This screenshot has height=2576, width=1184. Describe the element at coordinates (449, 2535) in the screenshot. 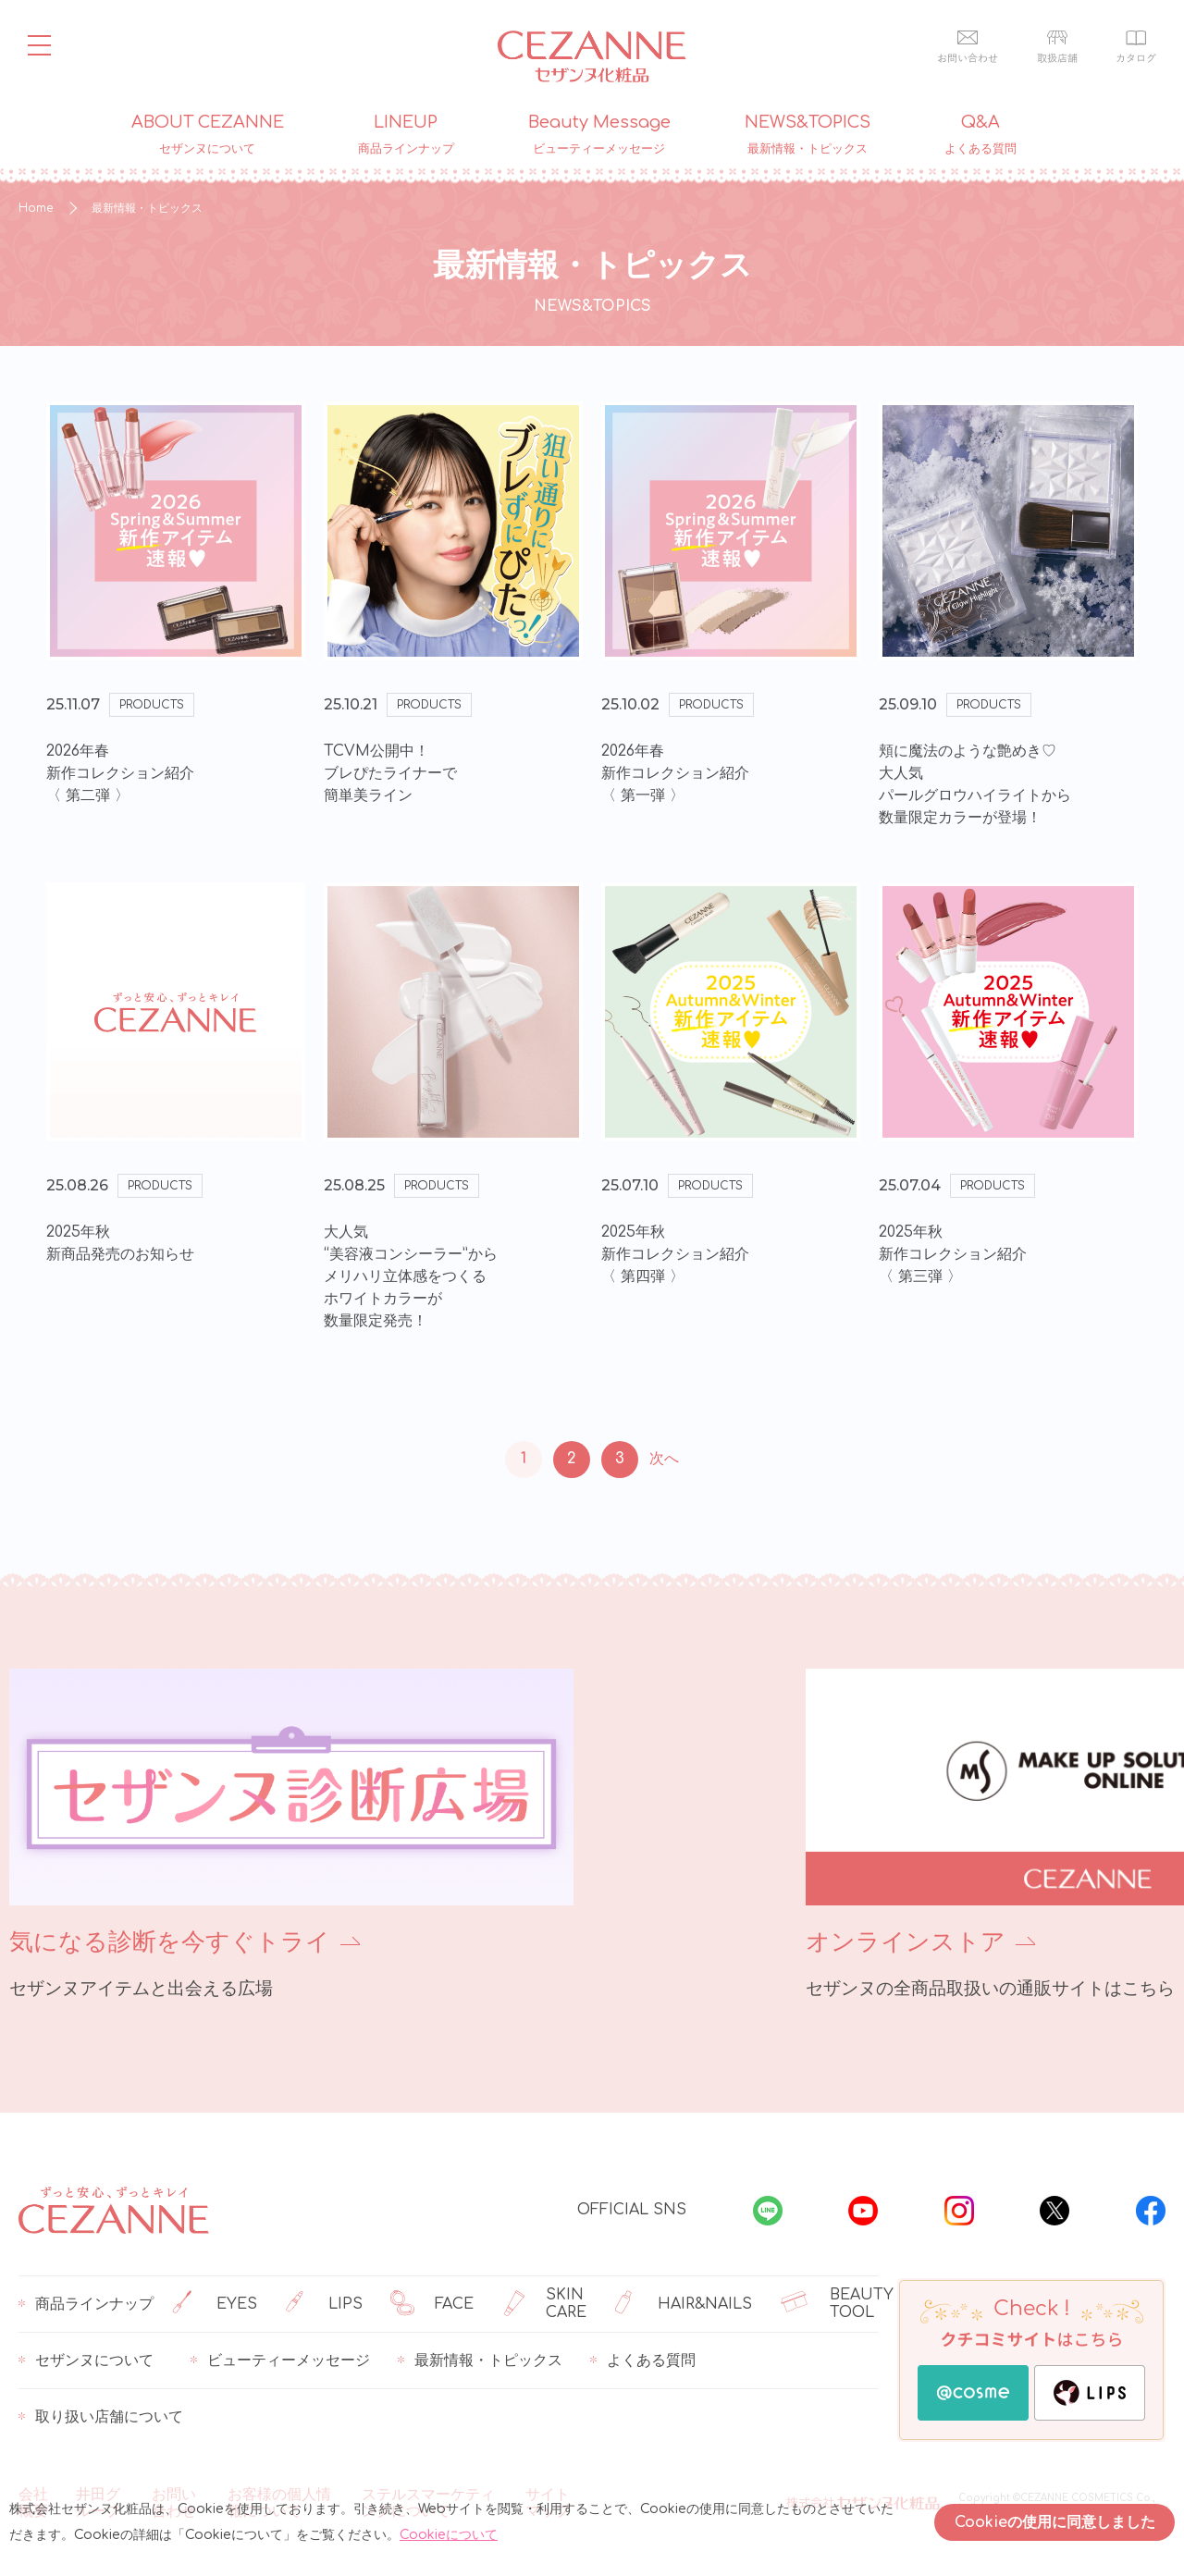

I see `Cookieについて` at that location.